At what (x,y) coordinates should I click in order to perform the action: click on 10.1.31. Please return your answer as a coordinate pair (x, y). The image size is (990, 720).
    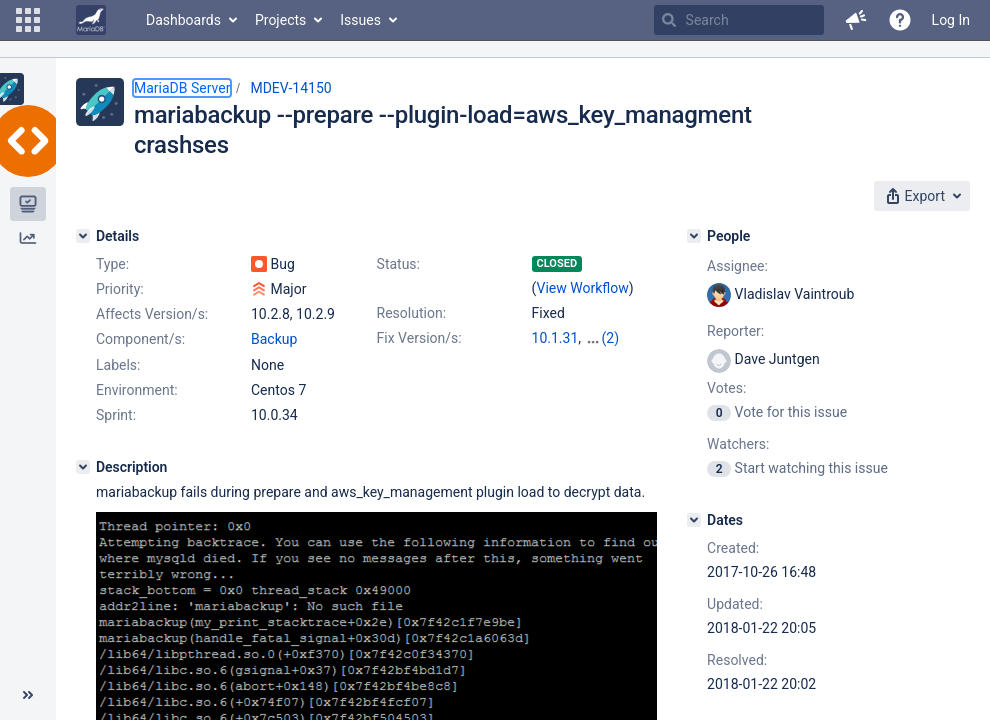
    Looking at the image, I should click on (555, 338).